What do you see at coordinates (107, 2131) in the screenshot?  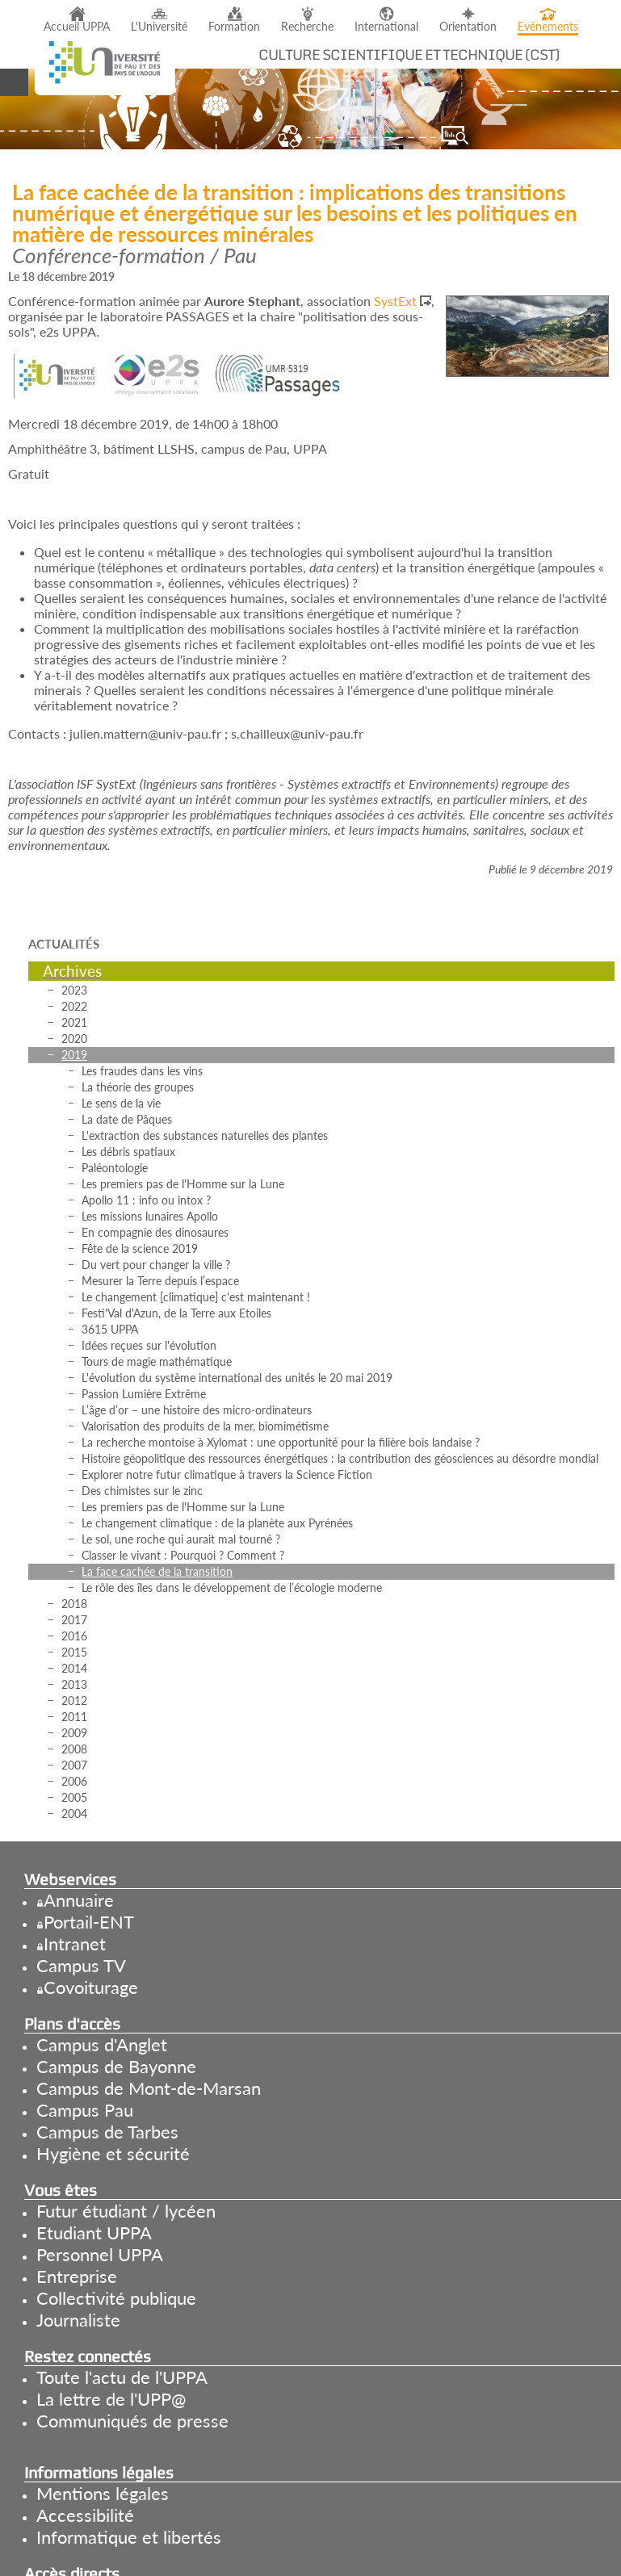 I see `Campus de Tarbes` at bounding box center [107, 2131].